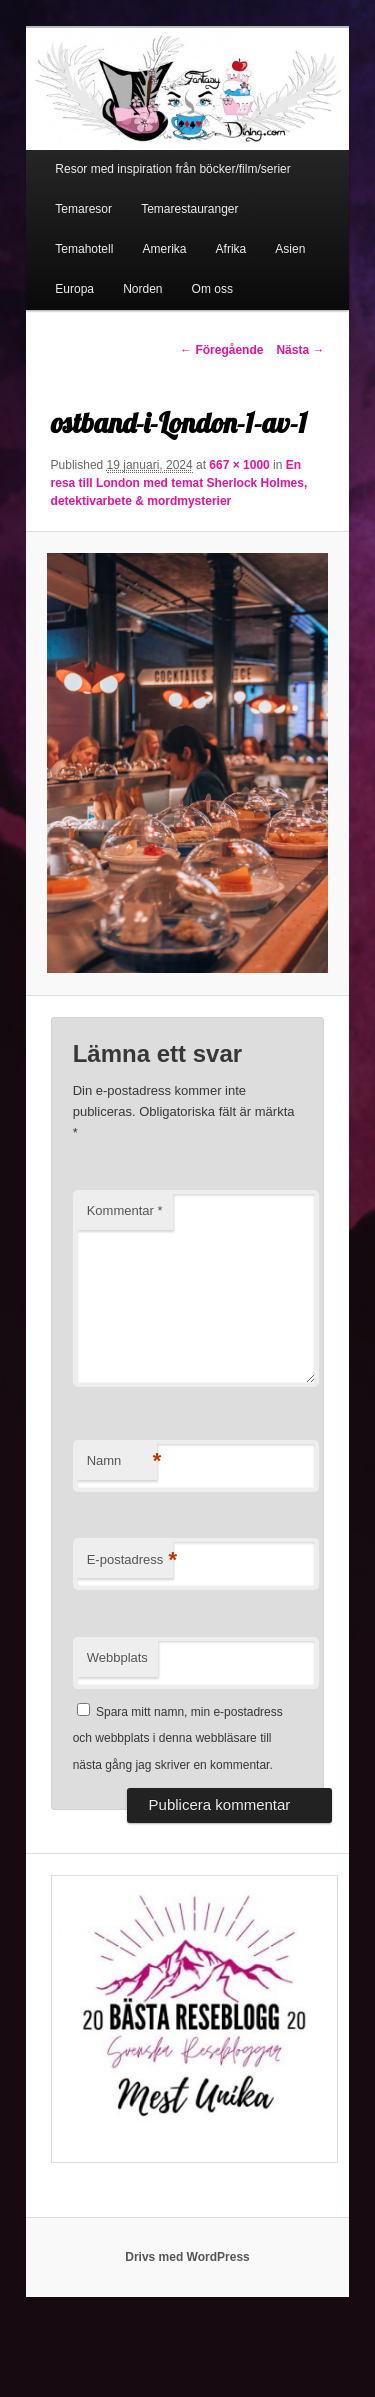 Image resolution: width=375 pixels, height=2397 pixels. What do you see at coordinates (212, 289) in the screenshot?
I see `Om oss` at bounding box center [212, 289].